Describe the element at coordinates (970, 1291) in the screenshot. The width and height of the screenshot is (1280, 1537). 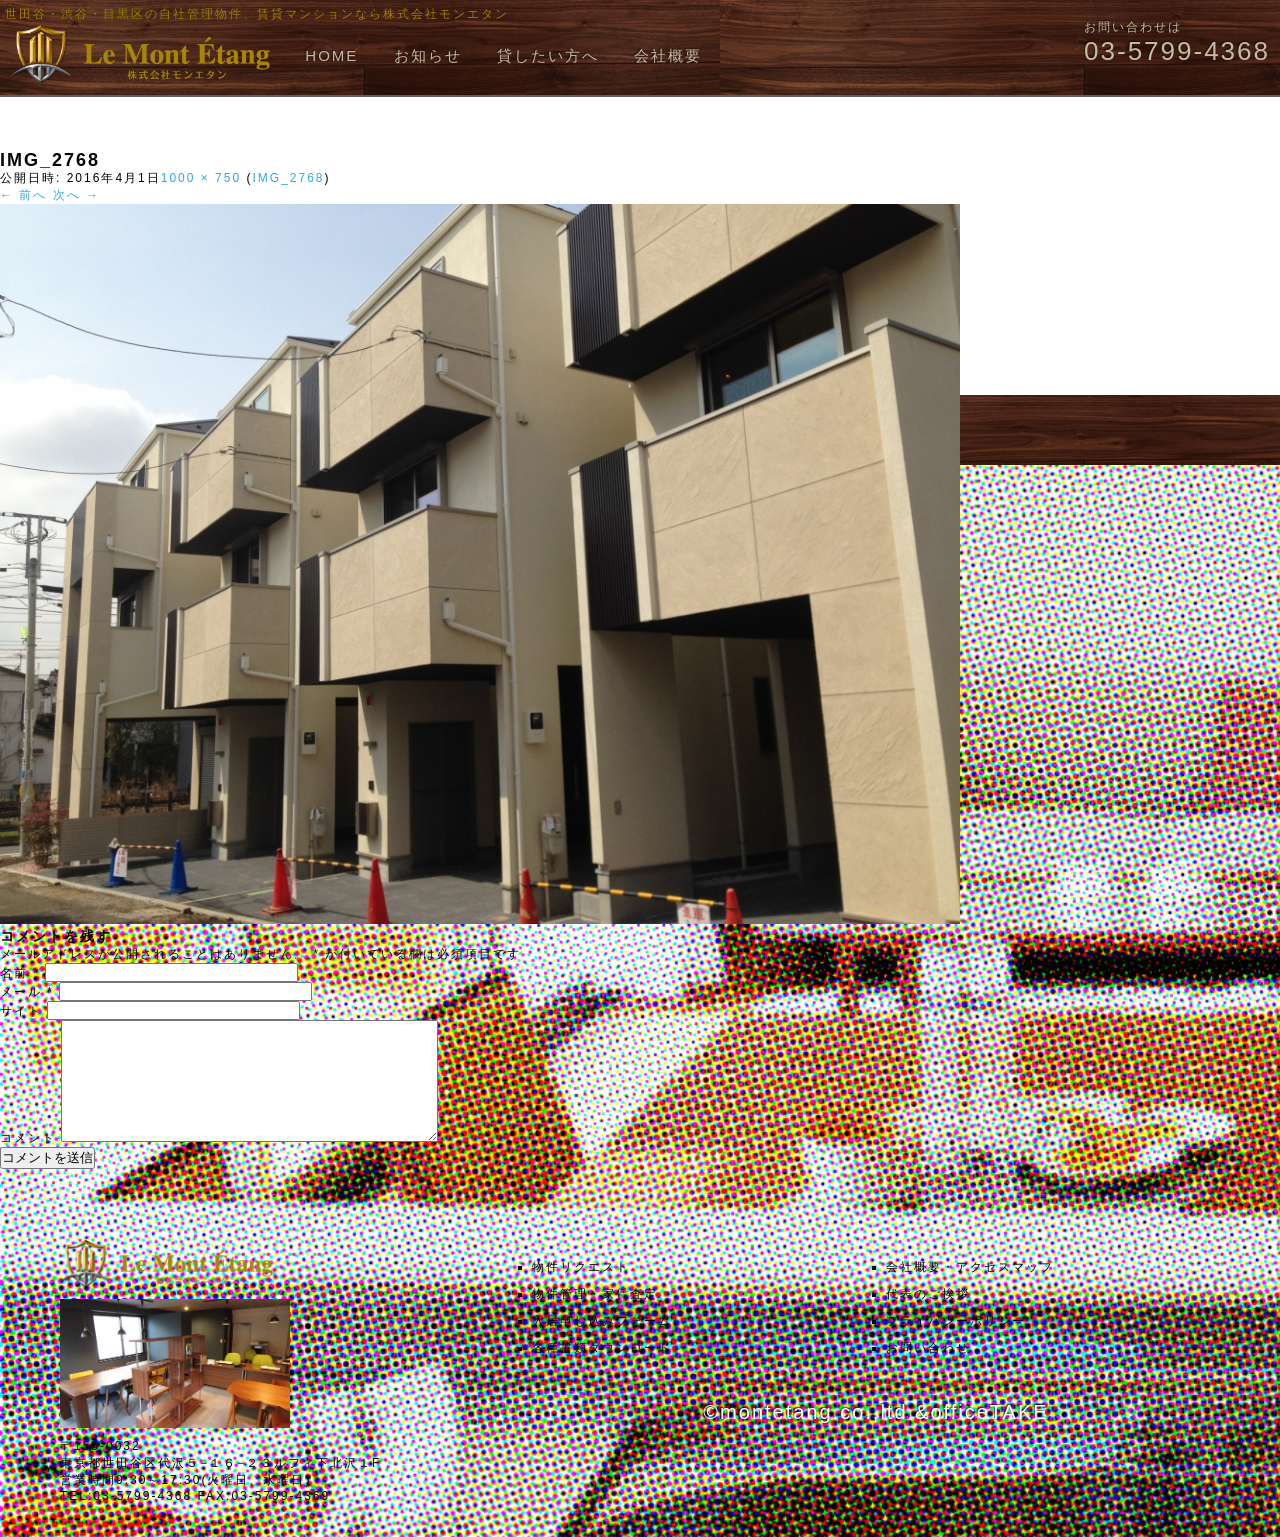
I see `会社概要・アクセスマップ` at that location.